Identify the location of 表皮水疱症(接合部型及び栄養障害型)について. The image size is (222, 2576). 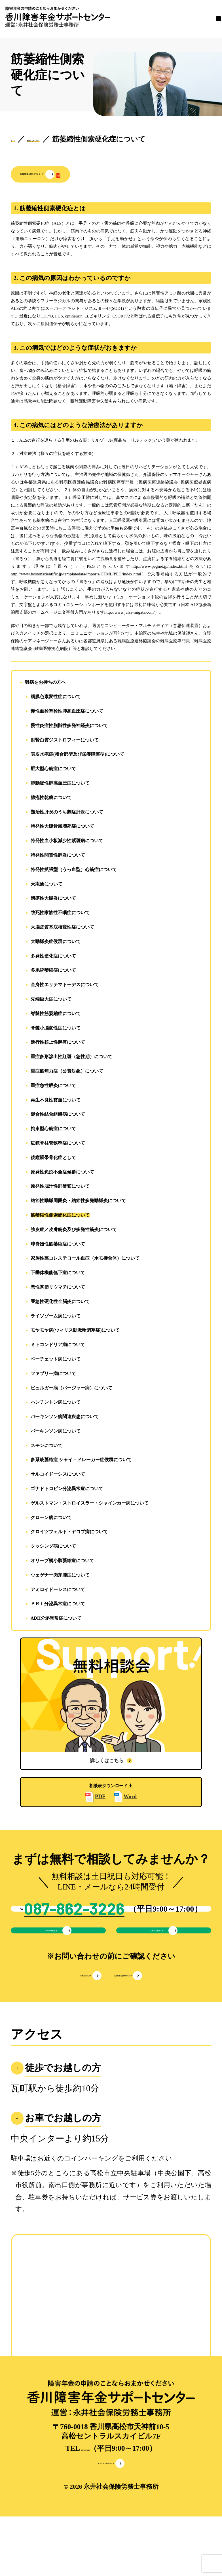
(77, 755).